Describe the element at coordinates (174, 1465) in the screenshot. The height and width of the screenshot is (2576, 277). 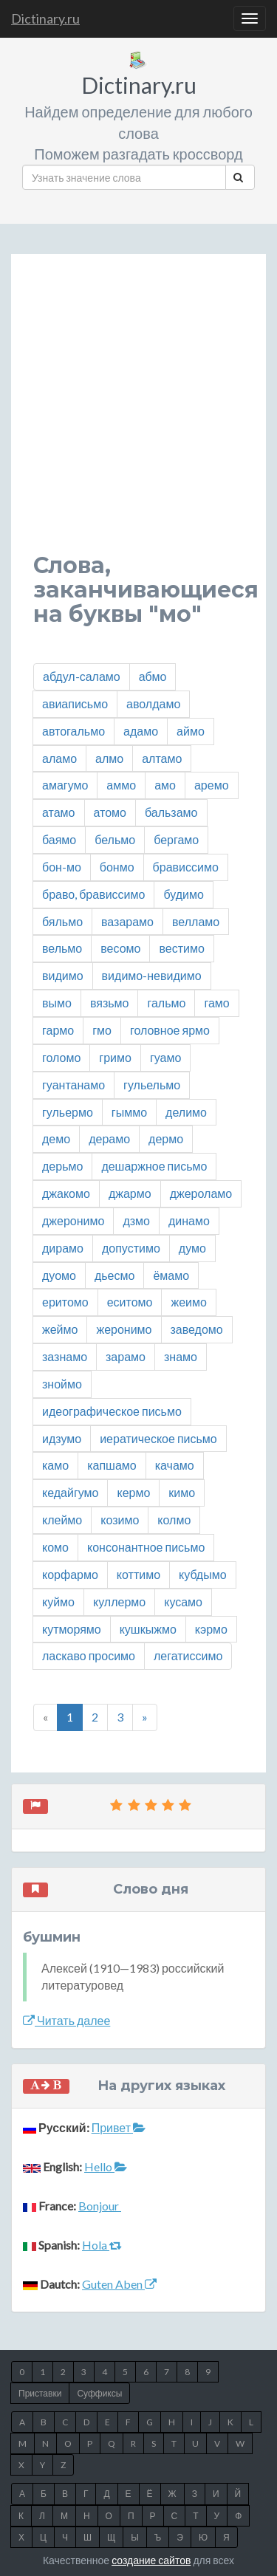
I see `качамо` at that location.